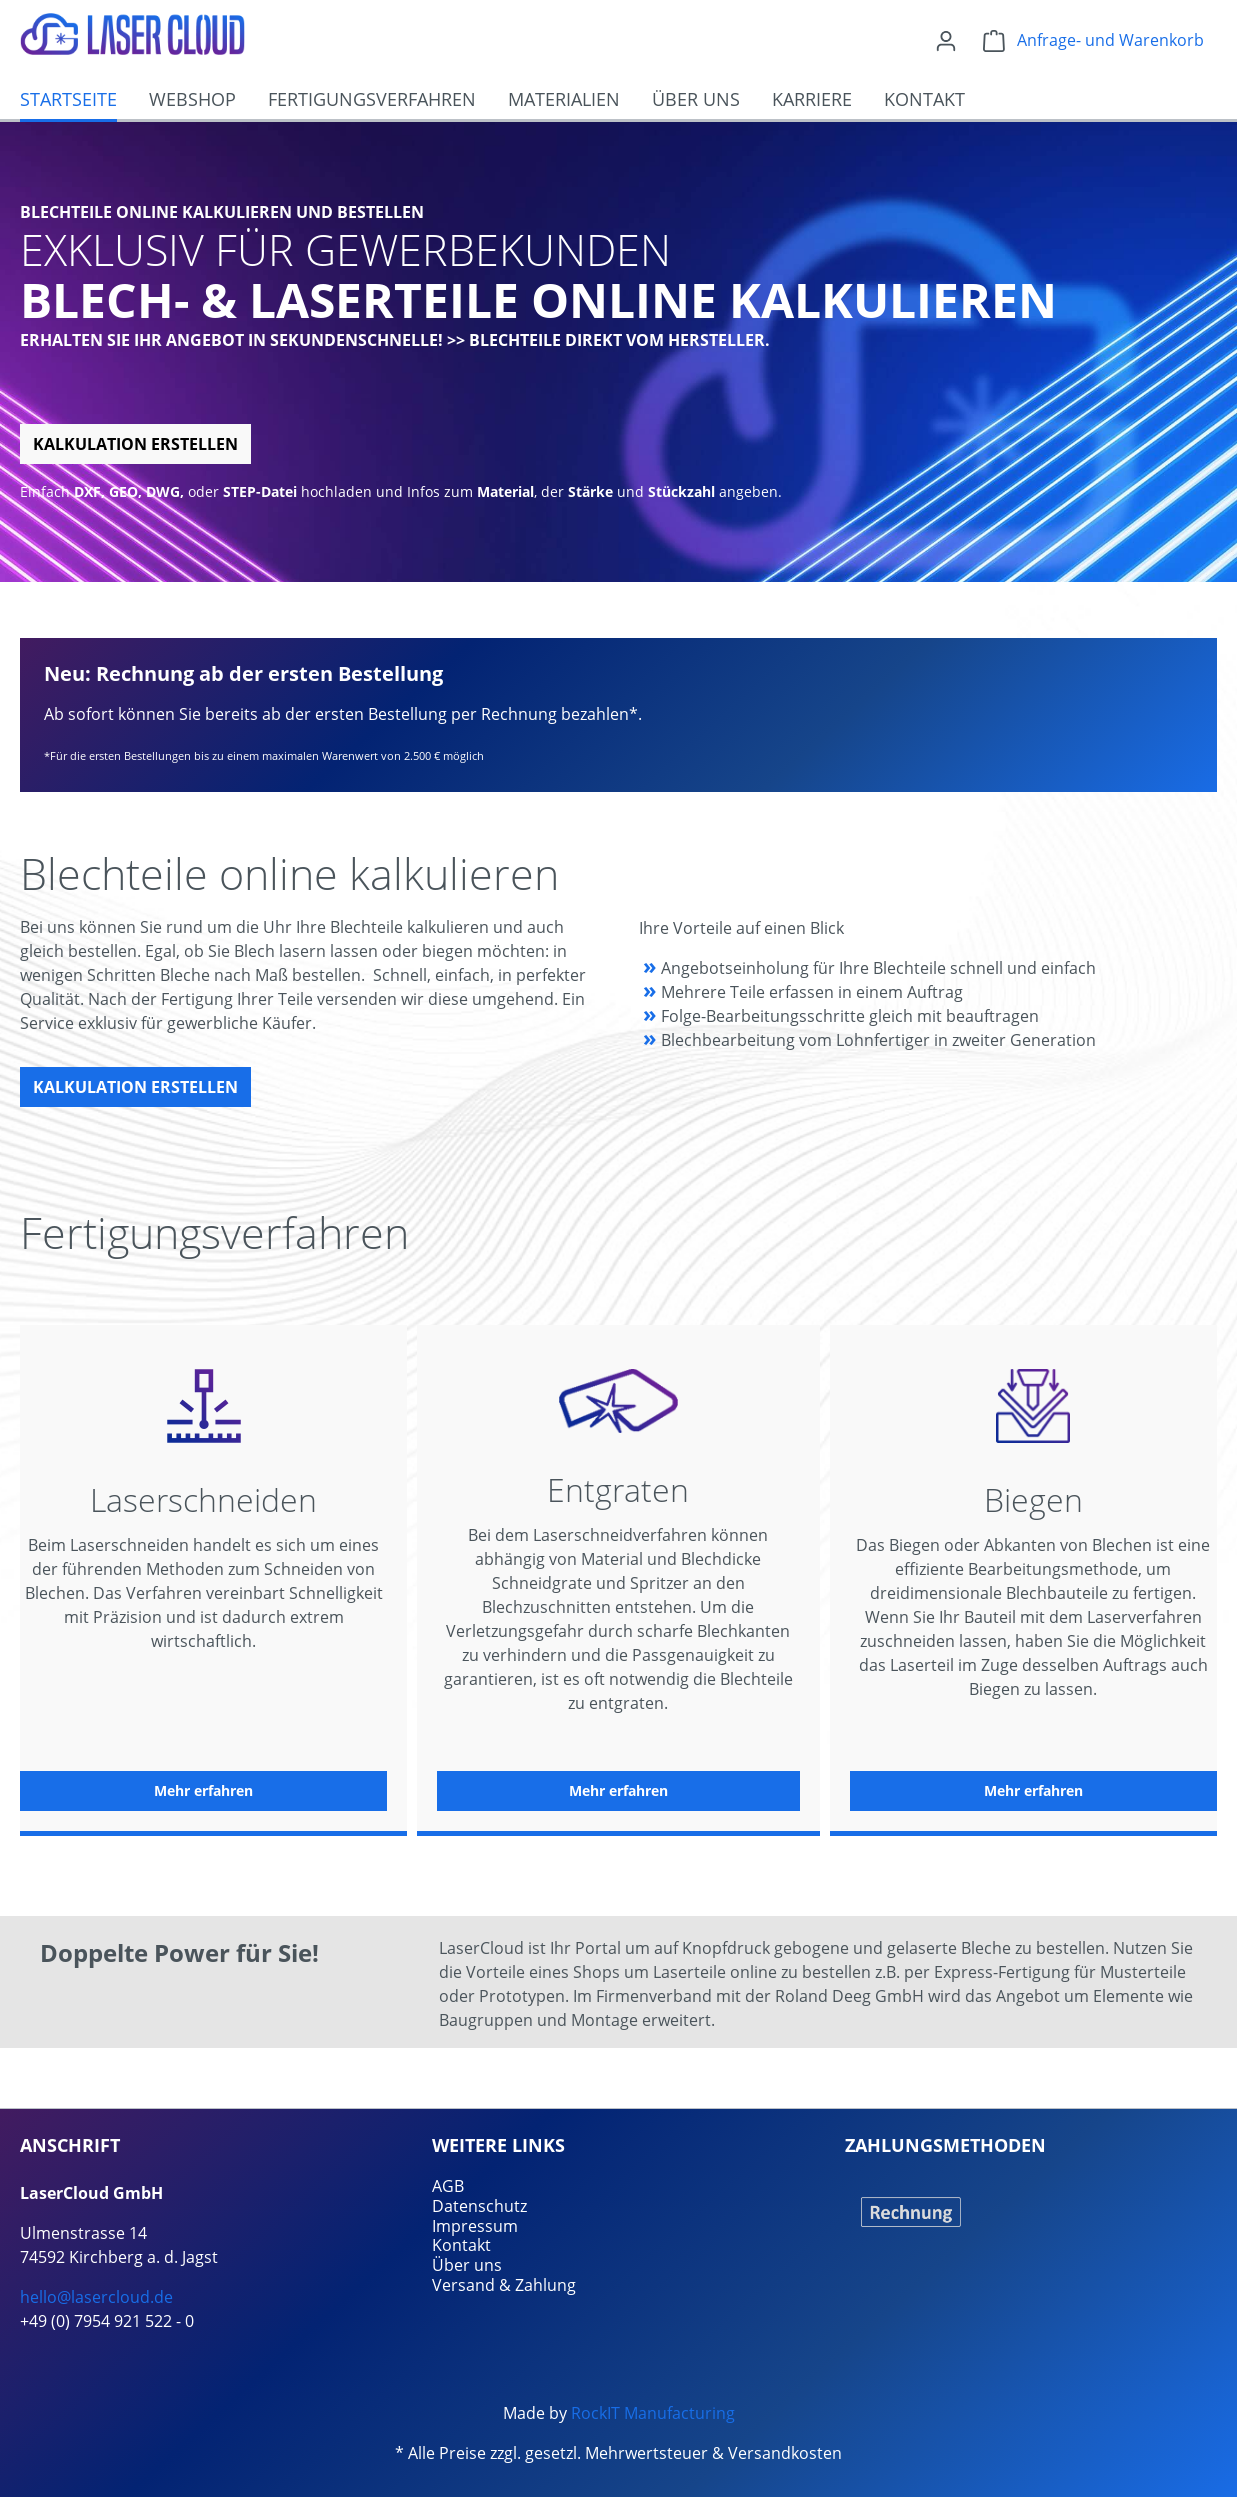 This screenshot has height=2497, width=1237. What do you see at coordinates (96, 2297) in the screenshot?
I see `hello@lasercloud.de` at bounding box center [96, 2297].